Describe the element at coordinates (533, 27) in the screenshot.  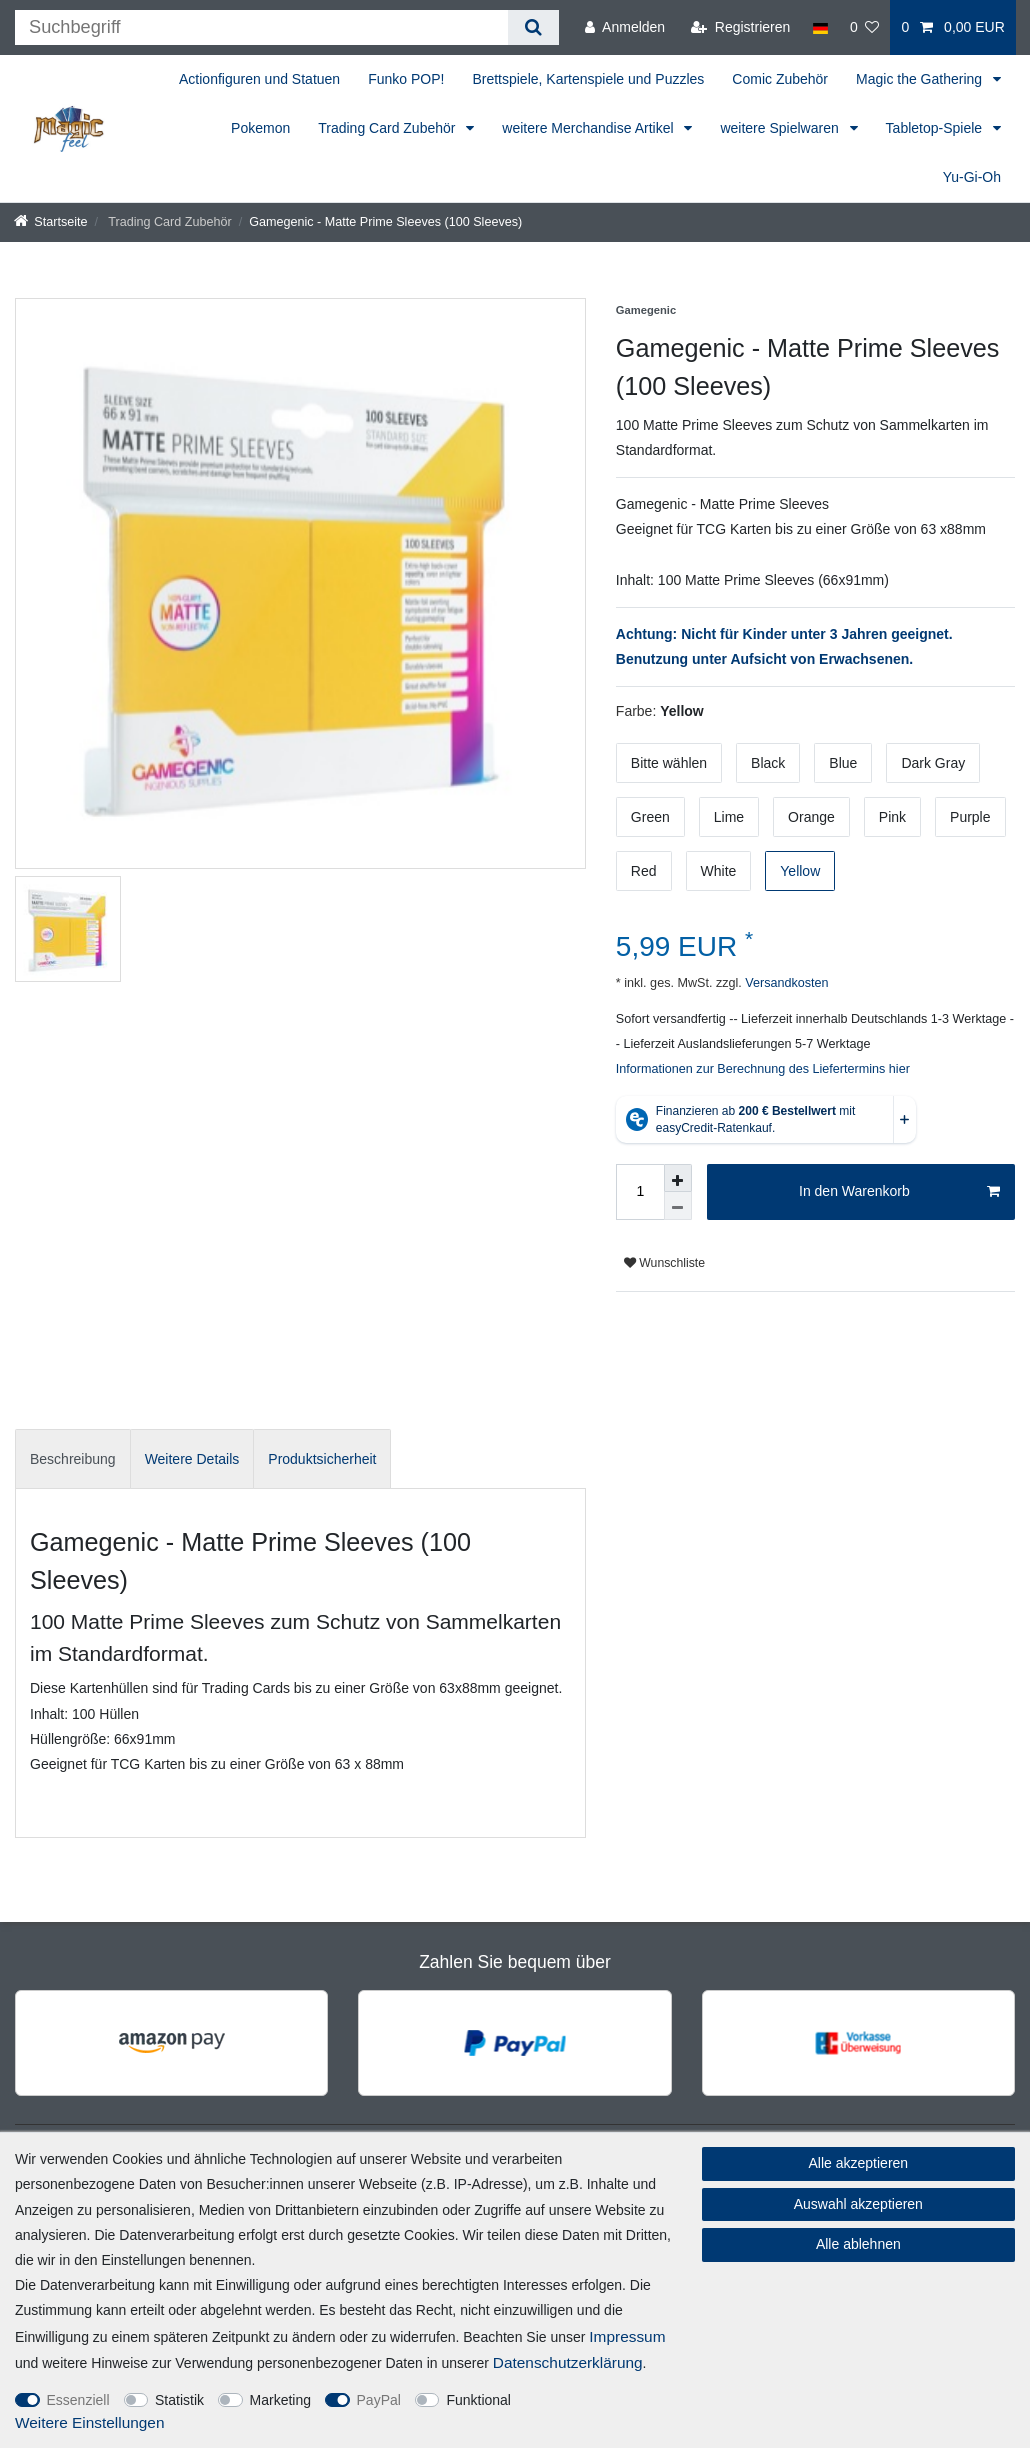
I see `[Suche]` at that location.